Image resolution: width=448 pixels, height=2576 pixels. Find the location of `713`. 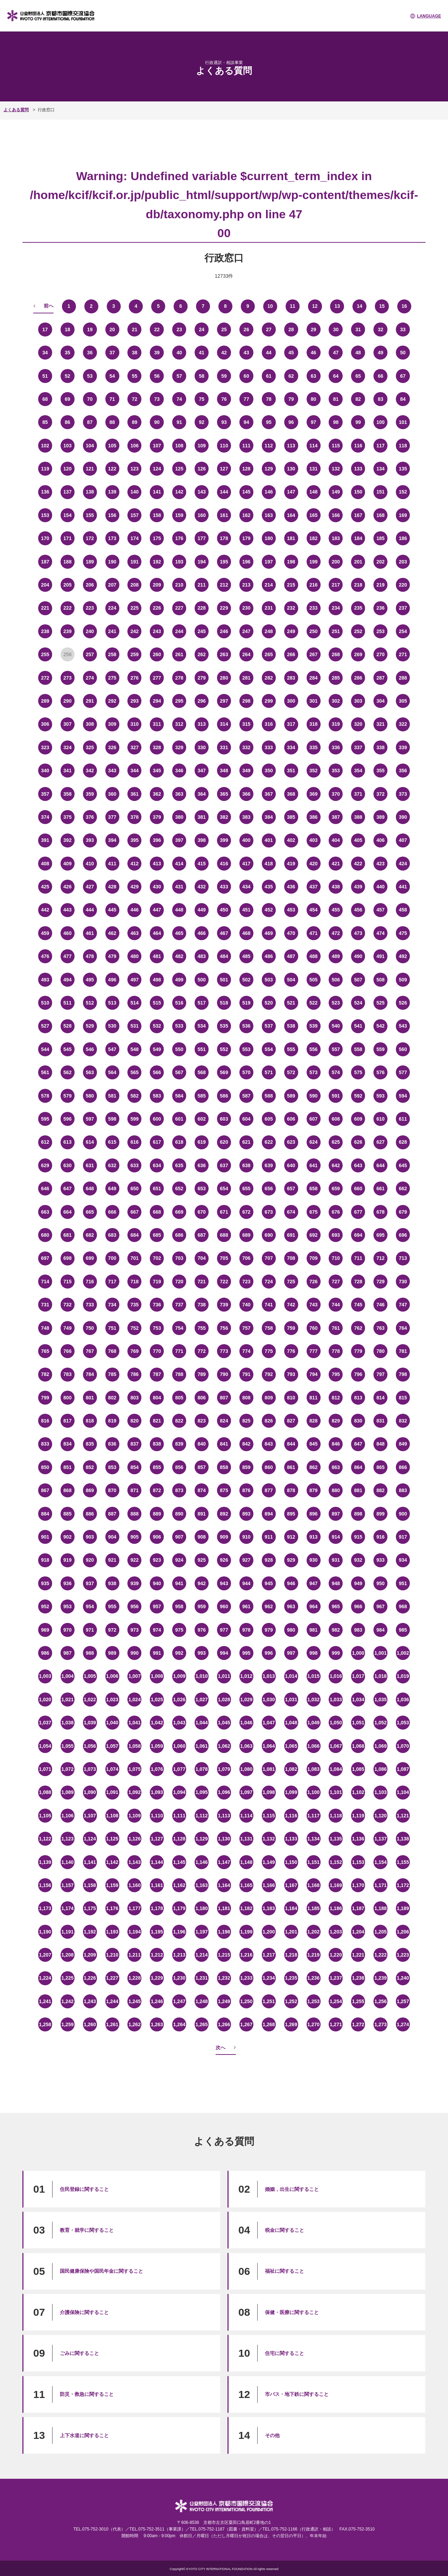

713 is located at coordinates (403, 1258).